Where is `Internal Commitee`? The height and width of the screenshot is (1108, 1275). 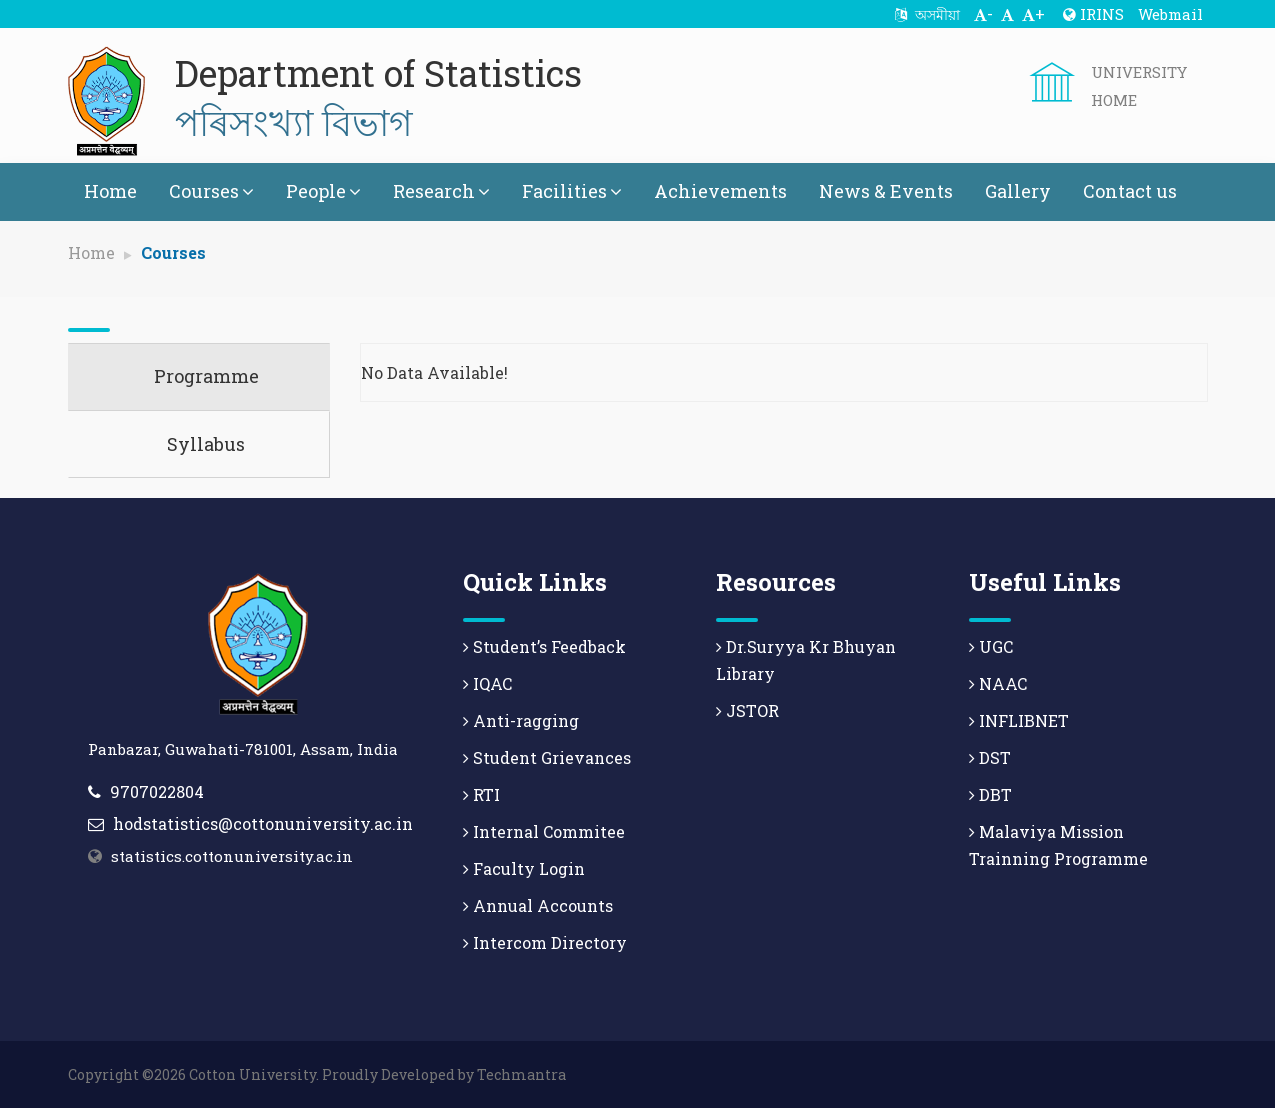 Internal Commitee is located at coordinates (544, 831).